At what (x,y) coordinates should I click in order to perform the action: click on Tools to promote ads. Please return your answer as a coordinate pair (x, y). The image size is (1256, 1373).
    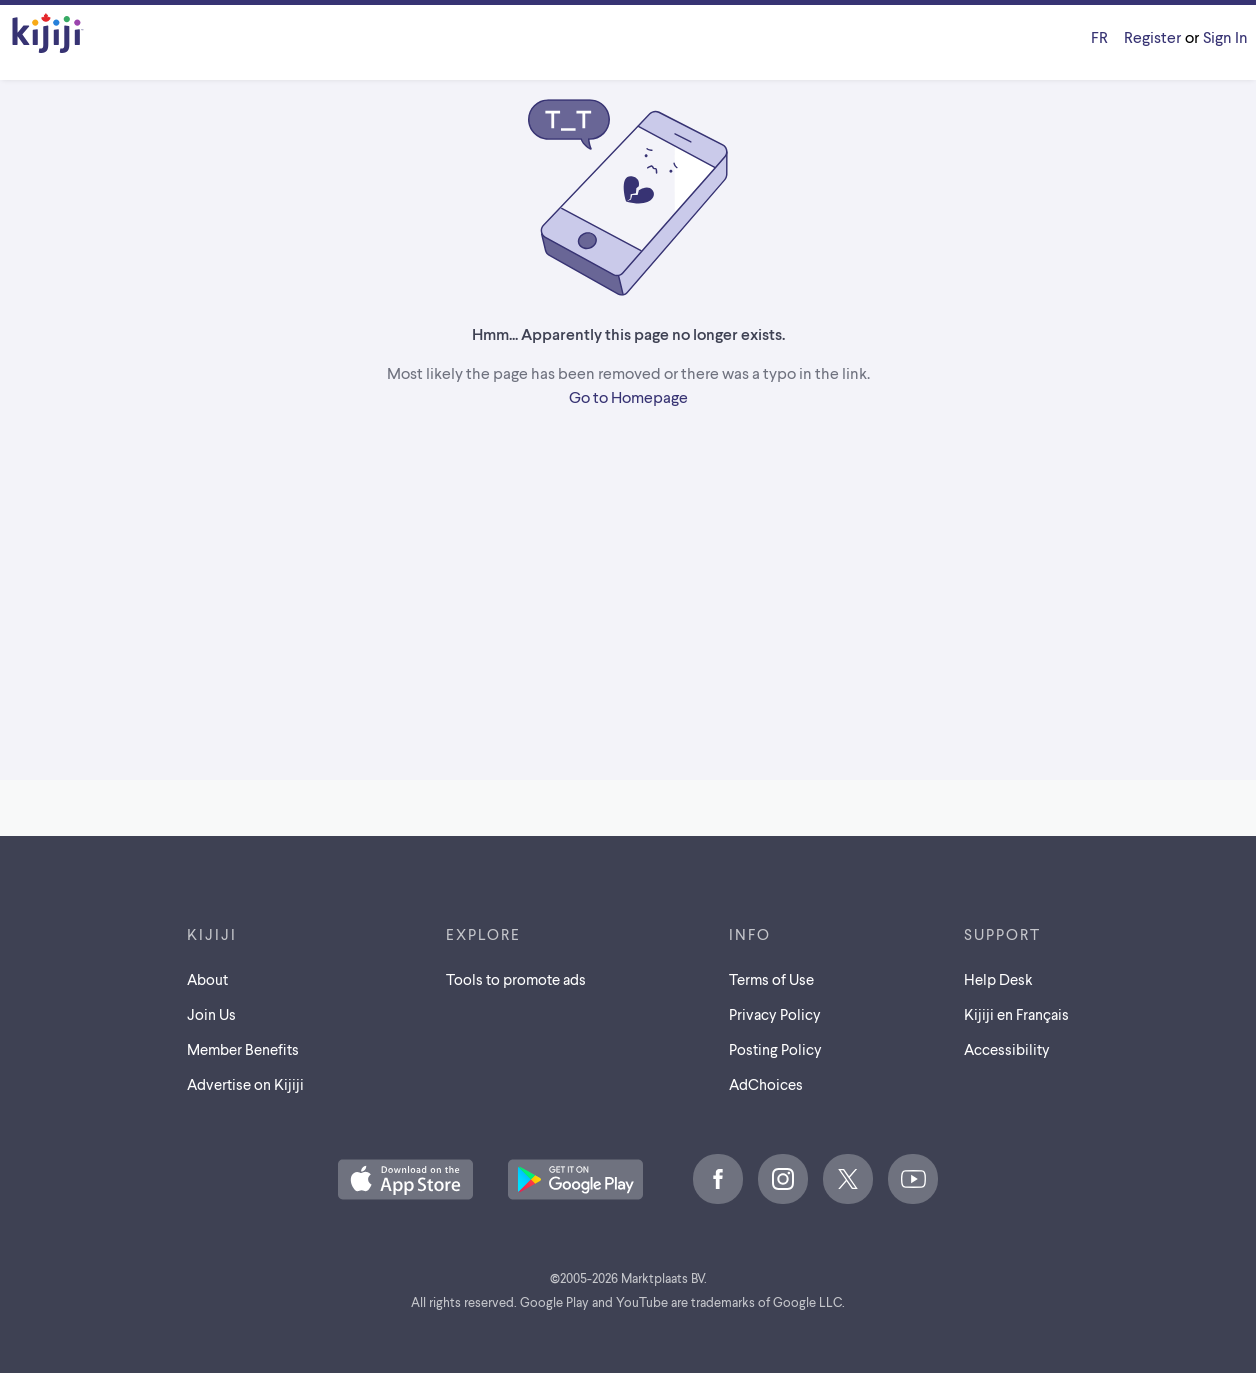
    Looking at the image, I should click on (516, 979).